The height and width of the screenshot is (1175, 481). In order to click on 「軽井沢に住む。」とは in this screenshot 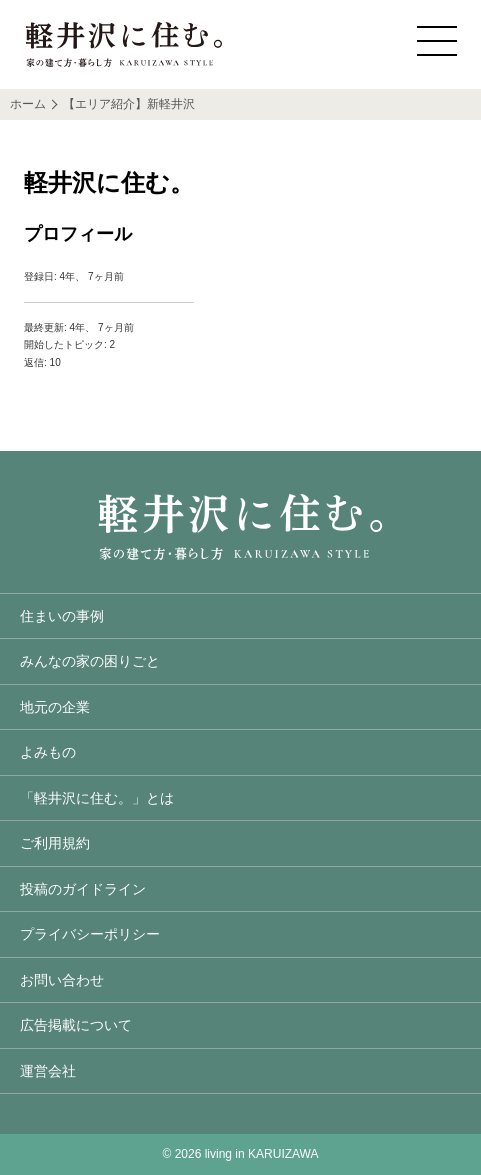, I will do `click(97, 798)`.